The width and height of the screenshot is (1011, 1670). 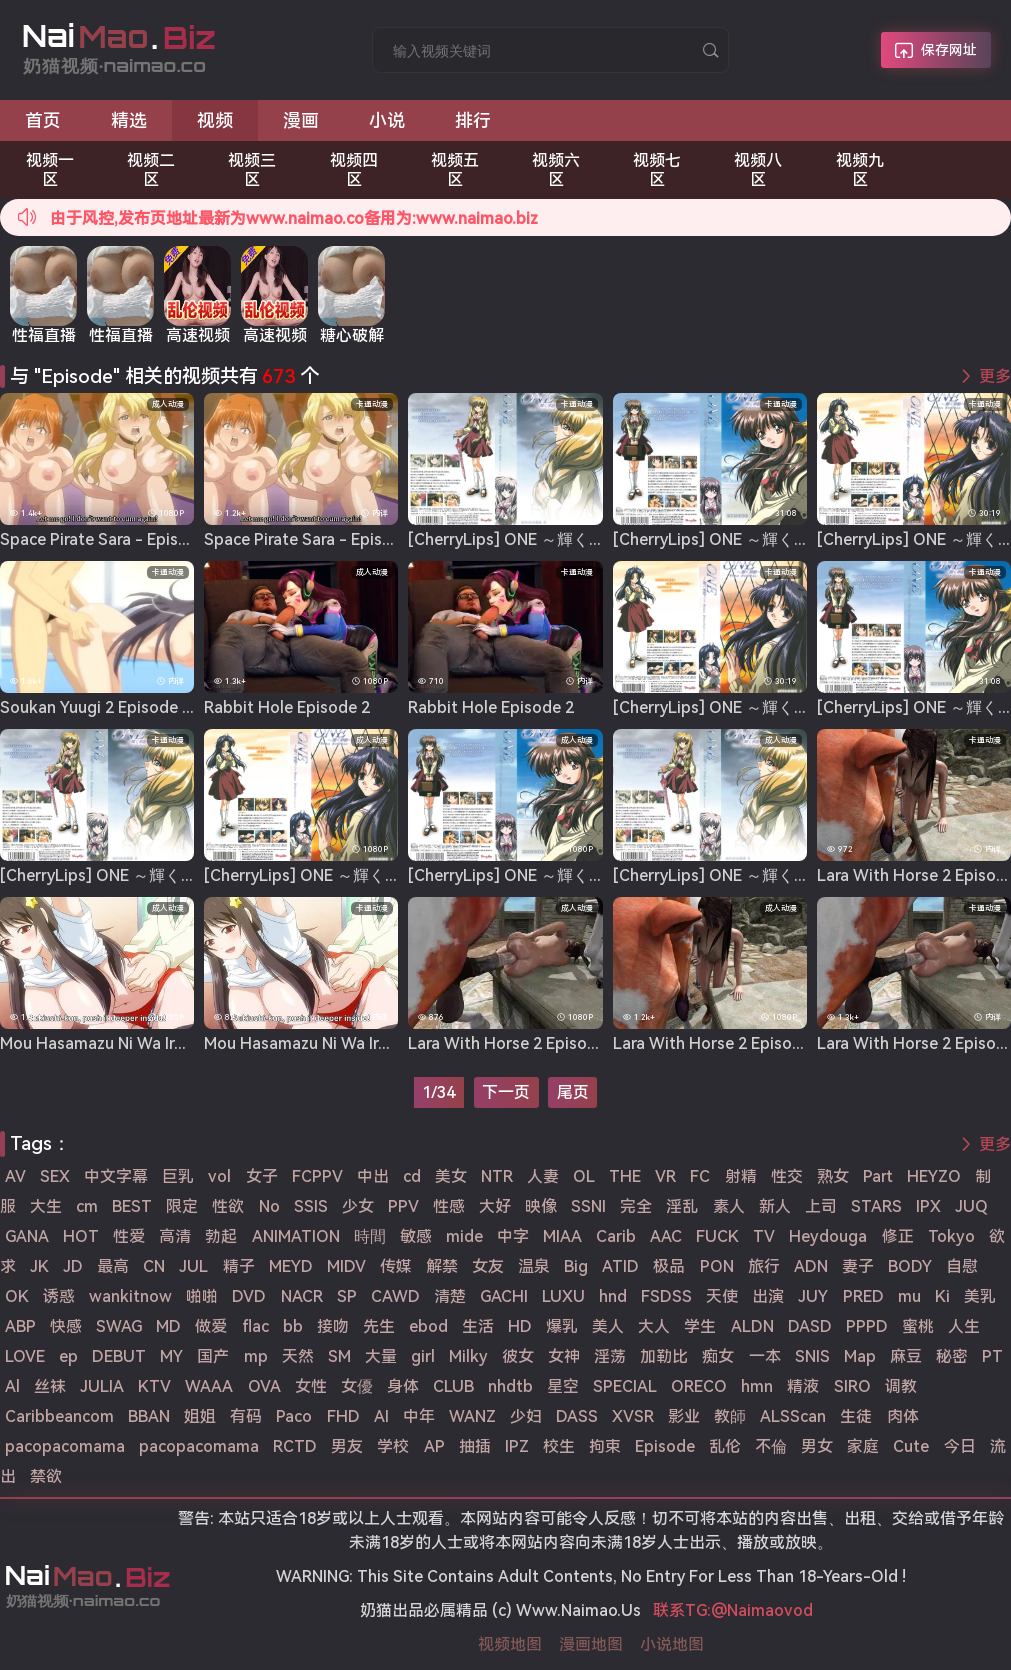 What do you see at coordinates (700, 1326) in the screenshot?
I see `学生` at bounding box center [700, 1326].